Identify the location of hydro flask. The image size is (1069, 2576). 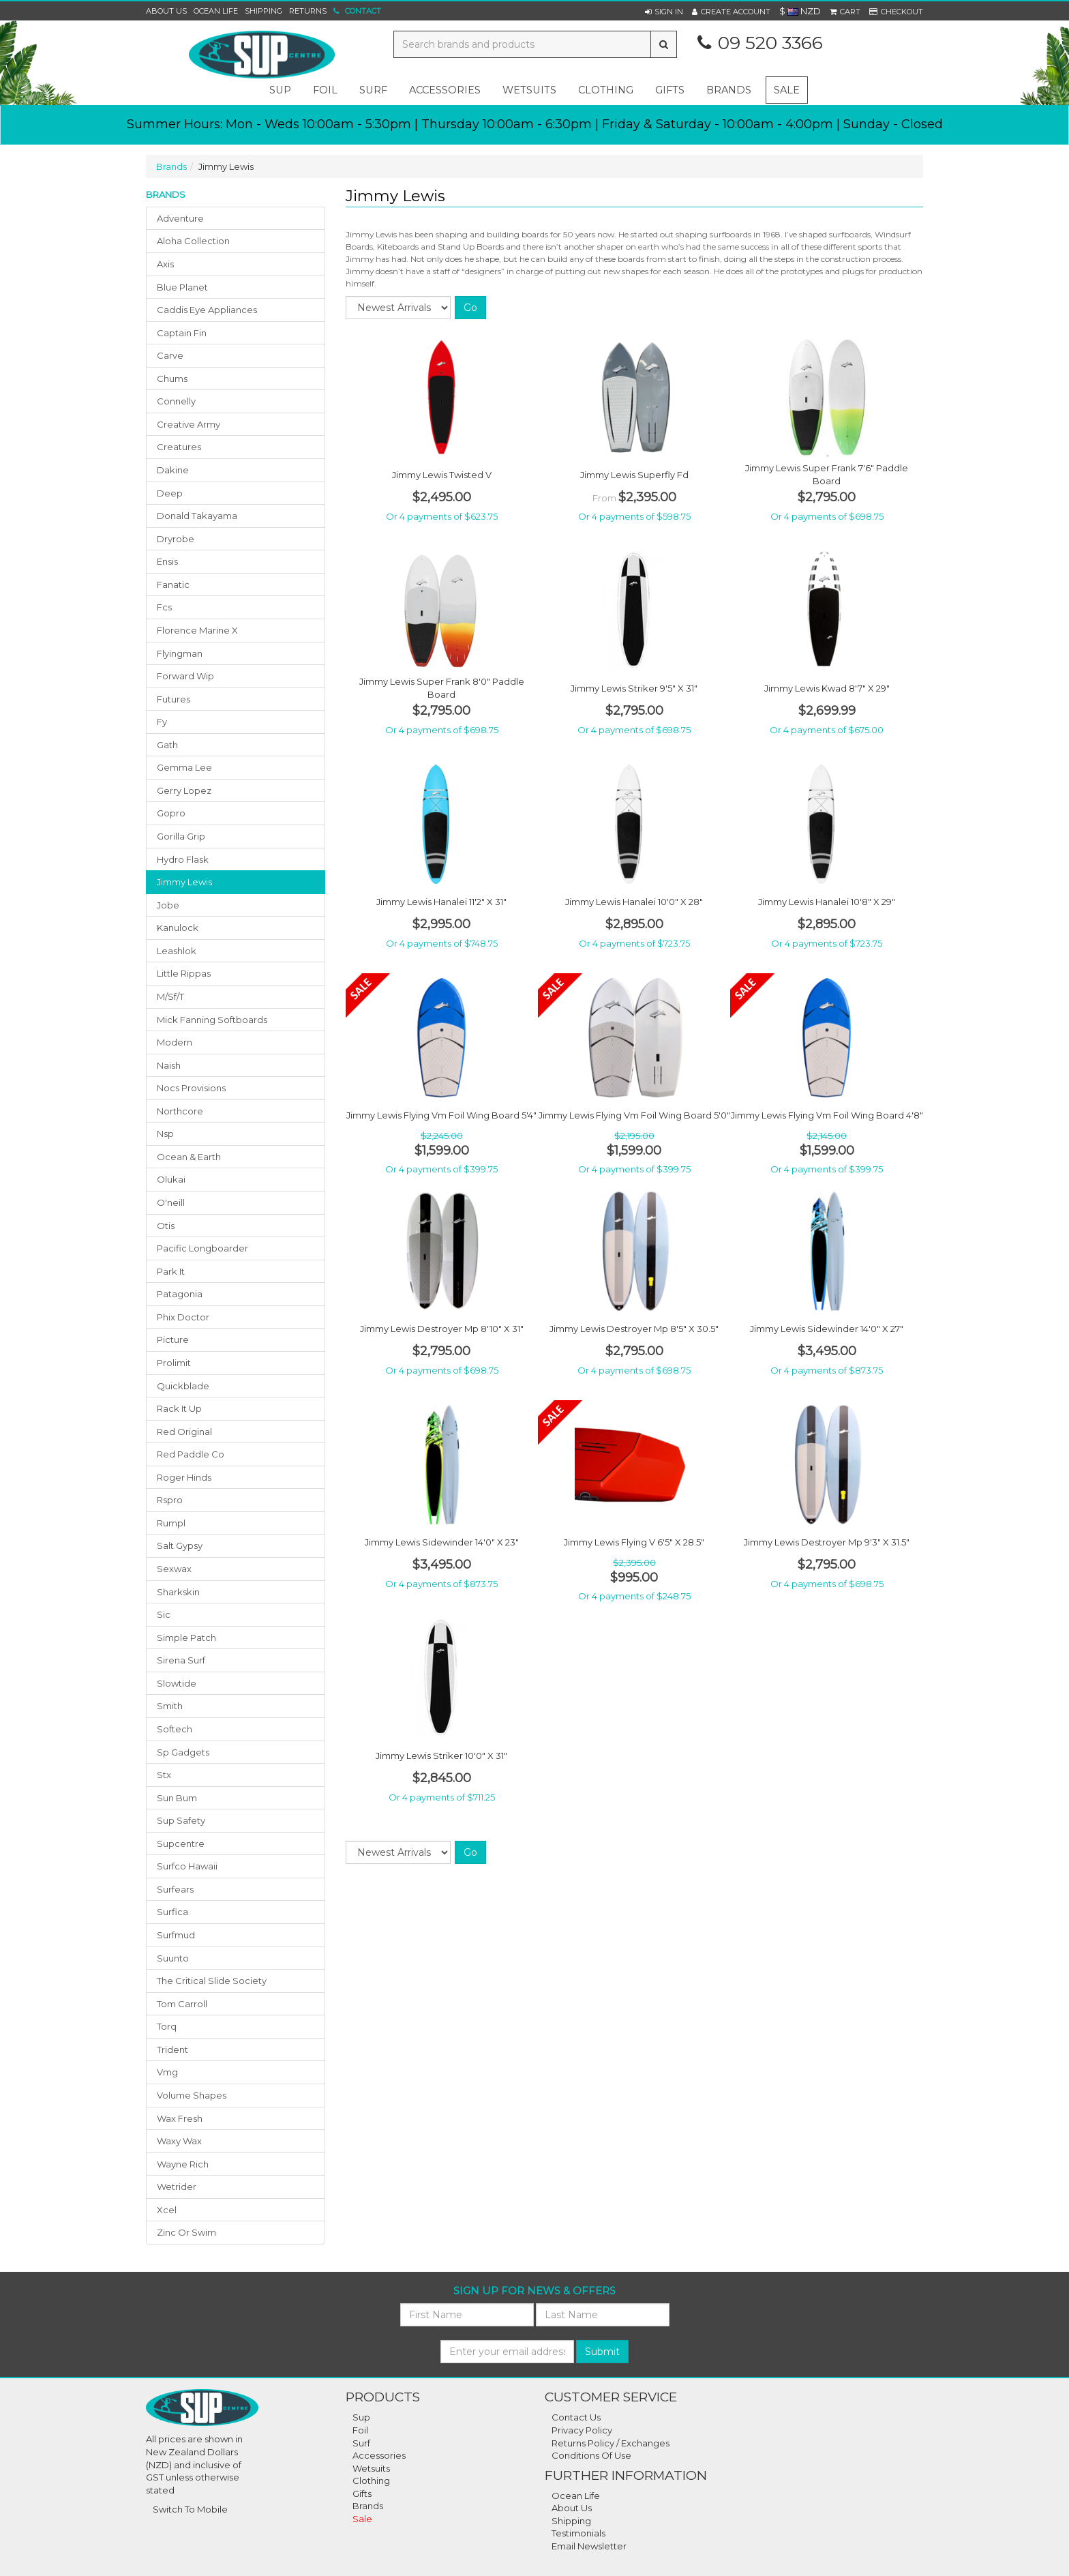
(183, 859).